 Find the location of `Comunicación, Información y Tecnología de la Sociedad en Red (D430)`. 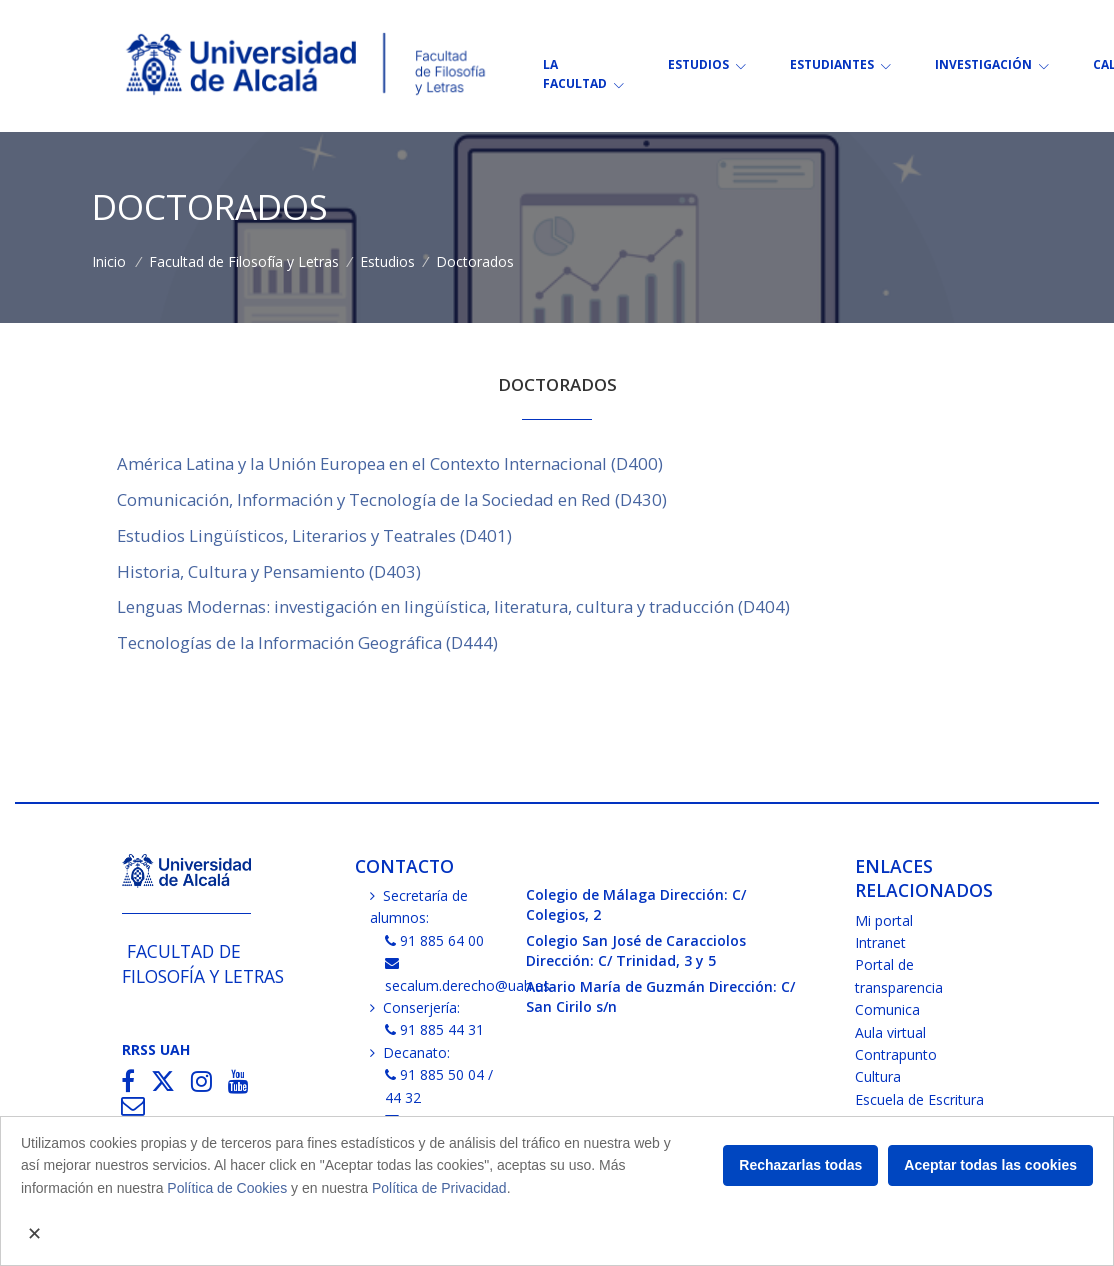

Comunicación, Información y Tecnología de la Sociedad en Red (D430) is located at coordinates (392, 499).